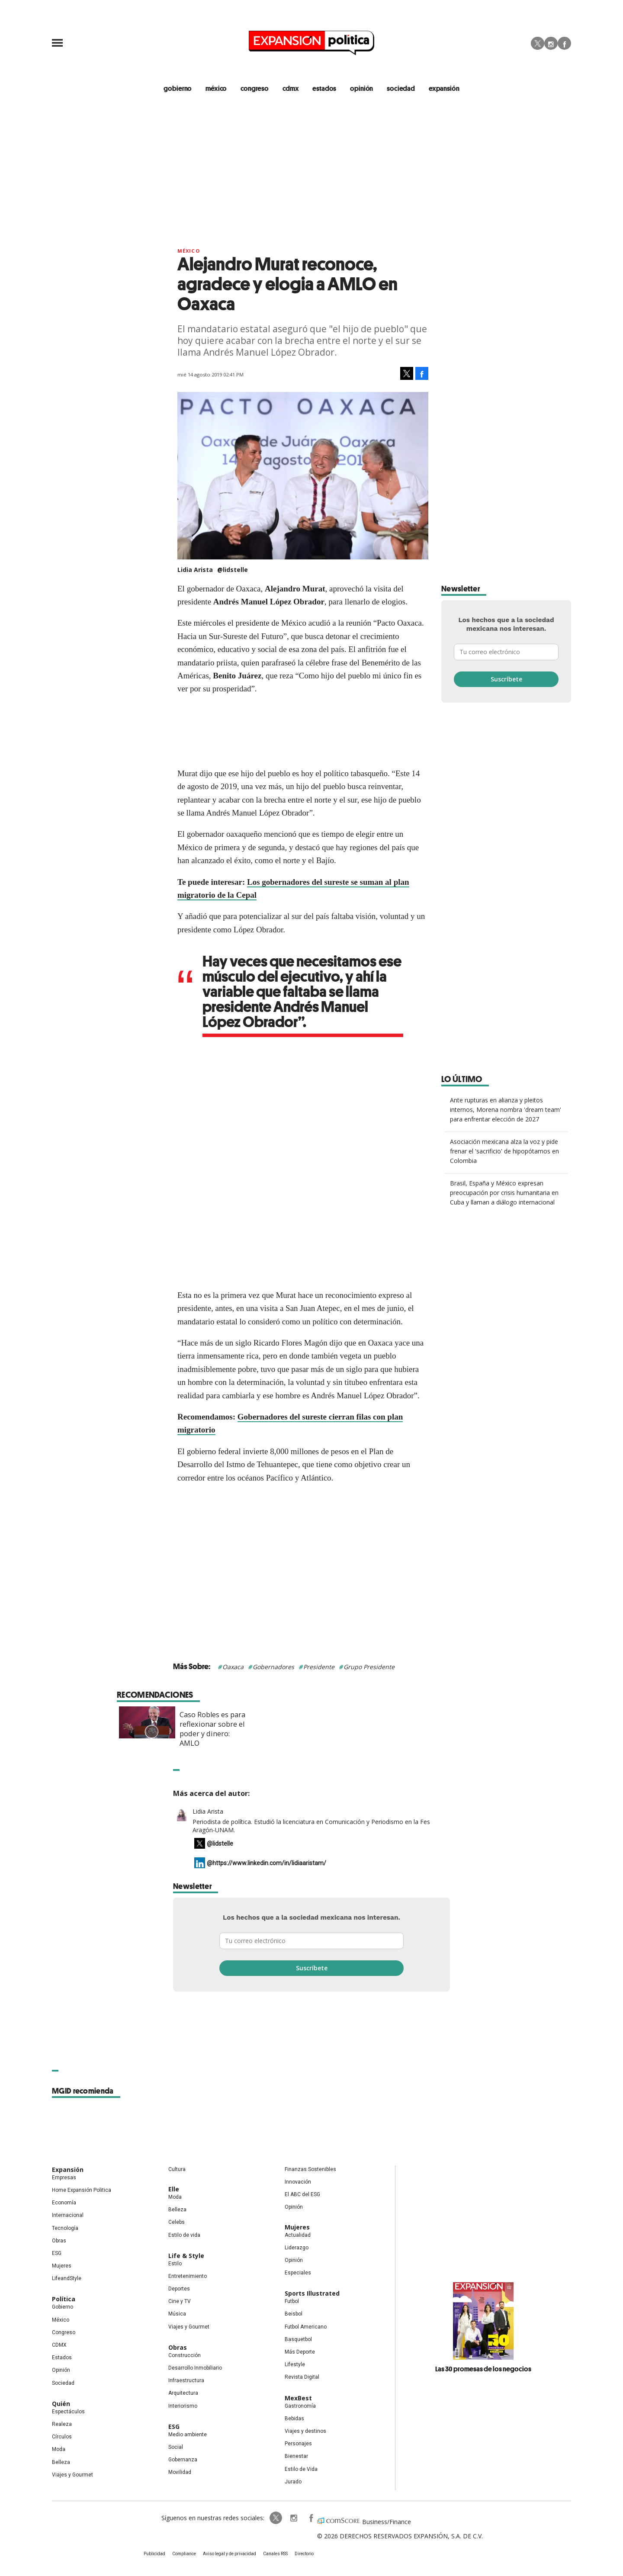  I want to click on Home Expansión Politica, so click(81, 2190).